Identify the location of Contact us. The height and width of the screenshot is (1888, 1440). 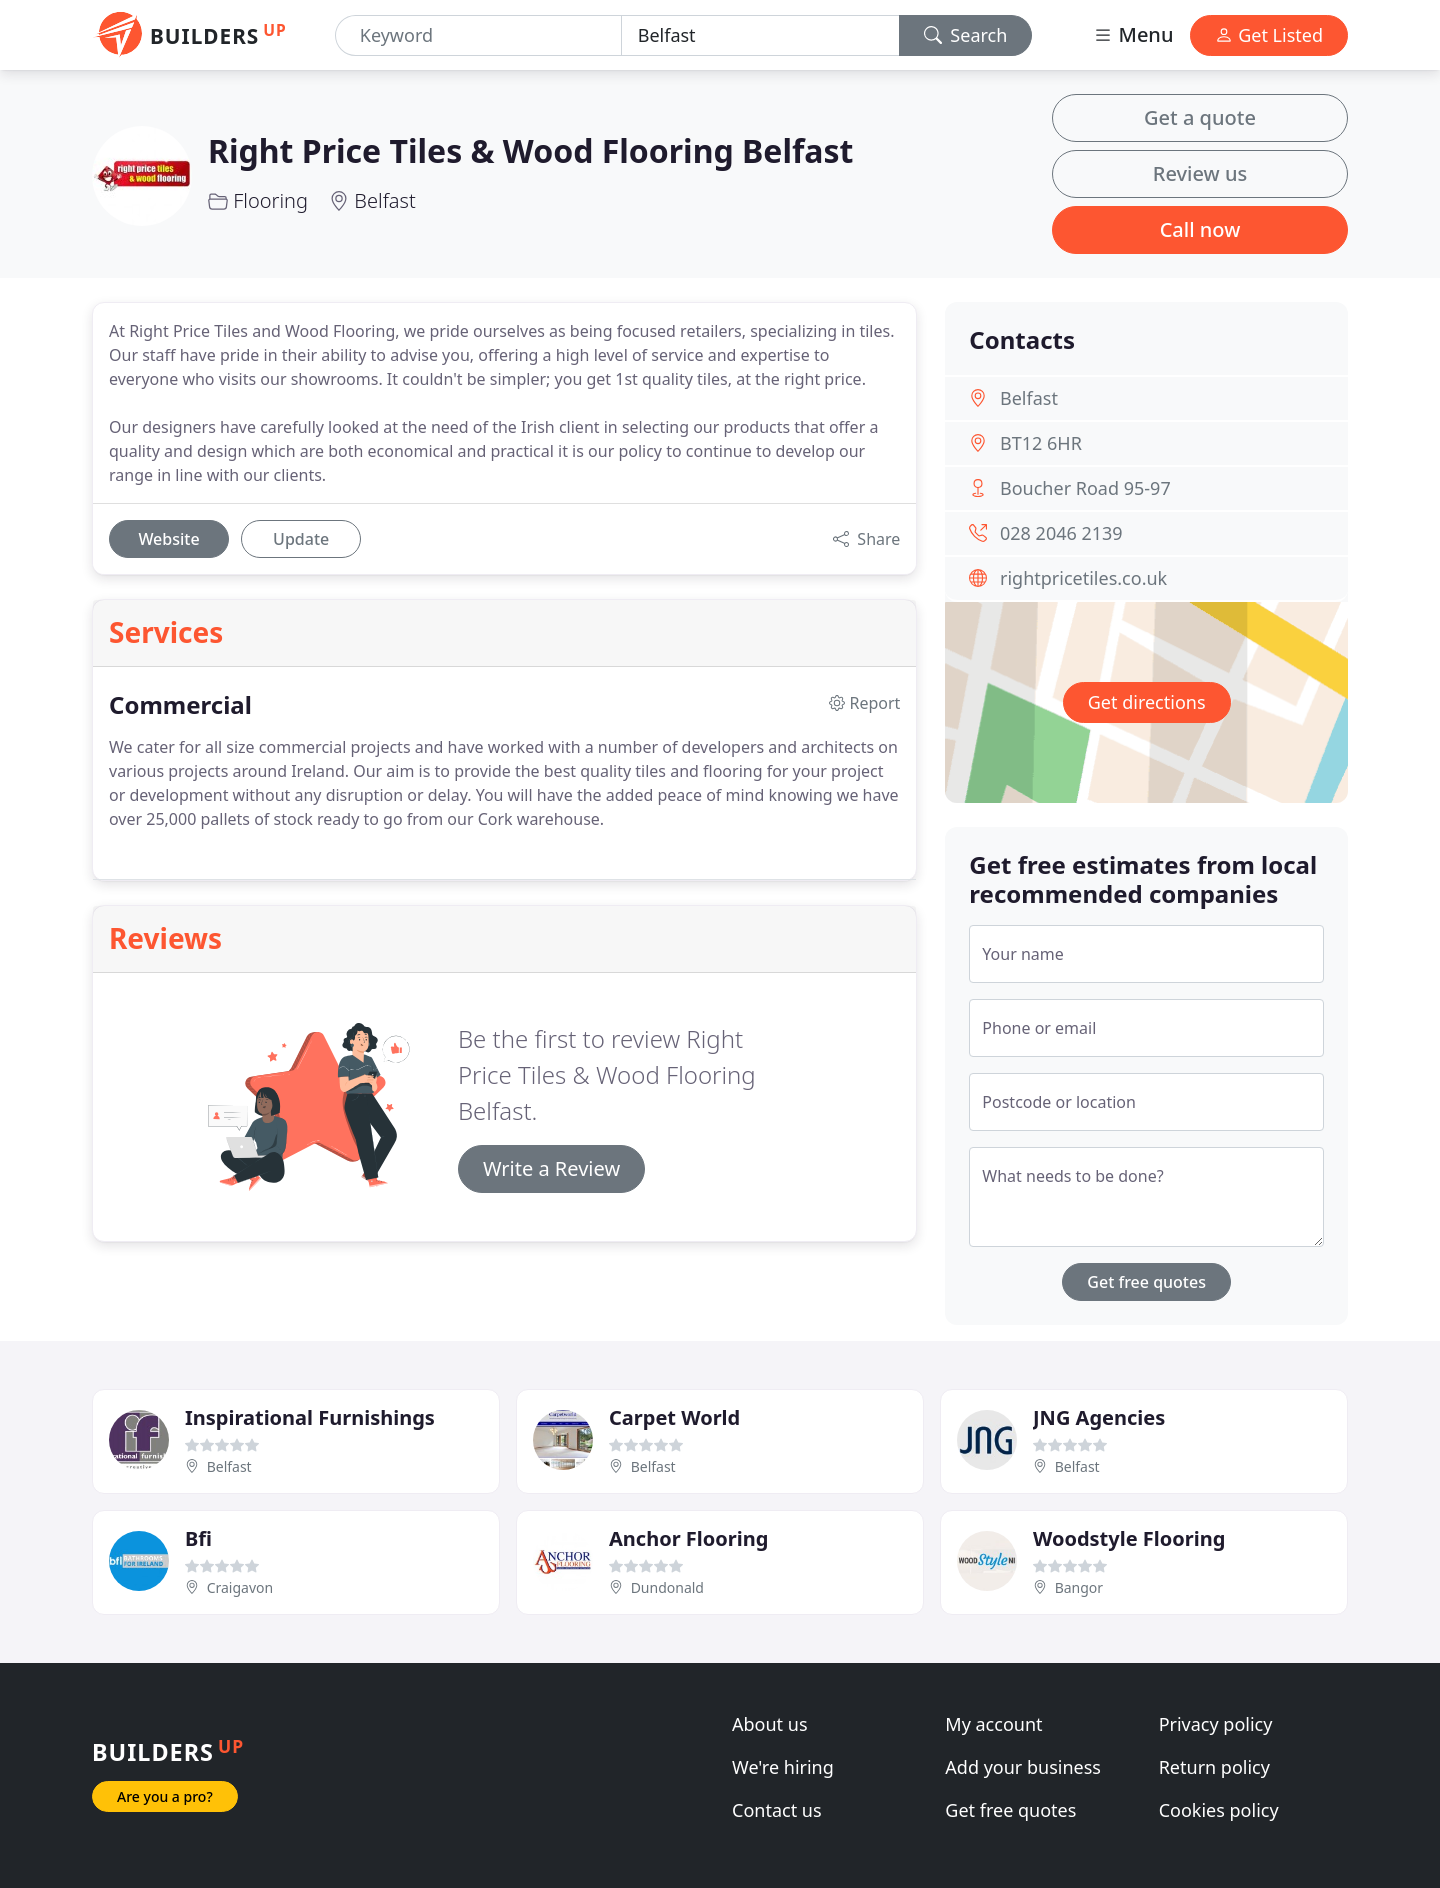
(777, 1810).